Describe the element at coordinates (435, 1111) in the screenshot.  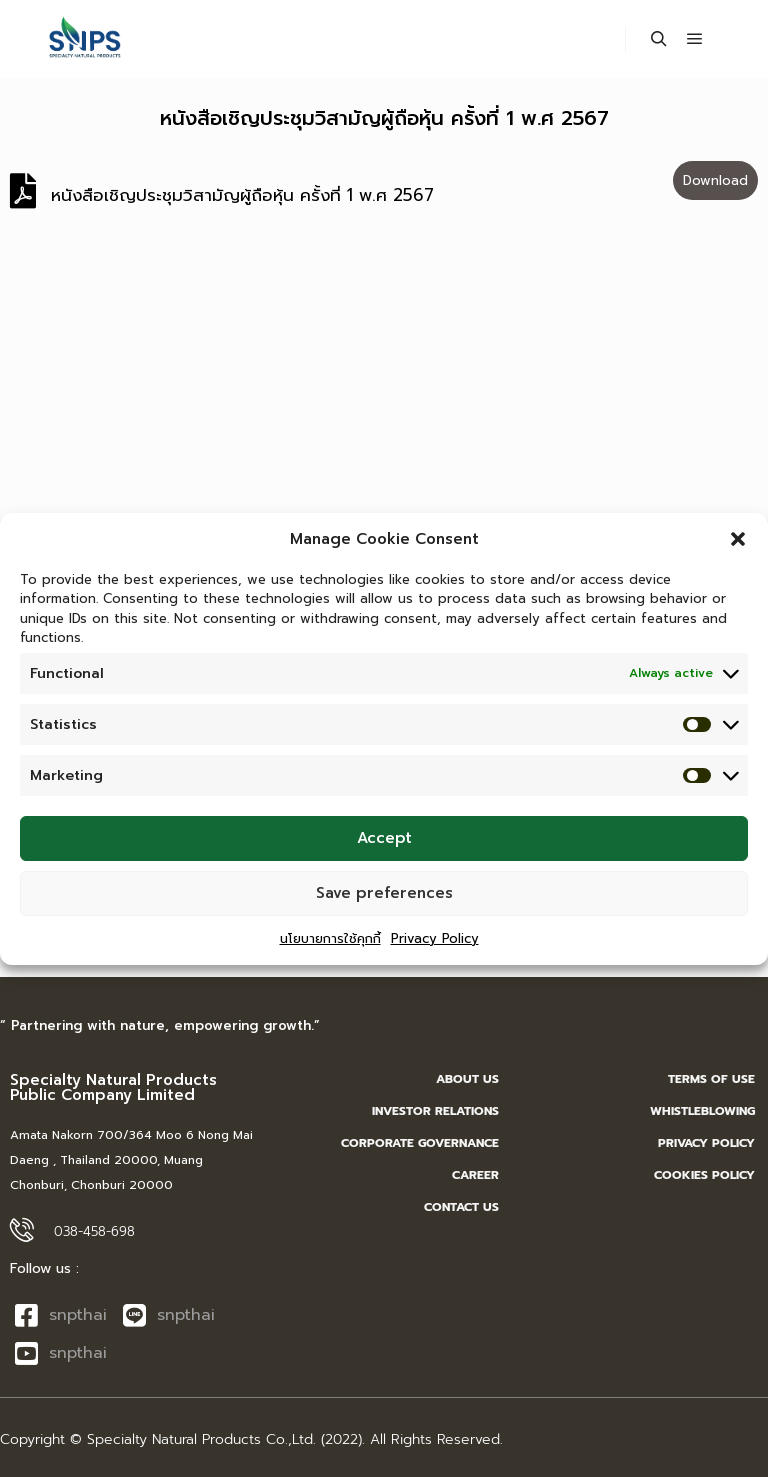
I see `INVESTOR RELATIONS` at that location.